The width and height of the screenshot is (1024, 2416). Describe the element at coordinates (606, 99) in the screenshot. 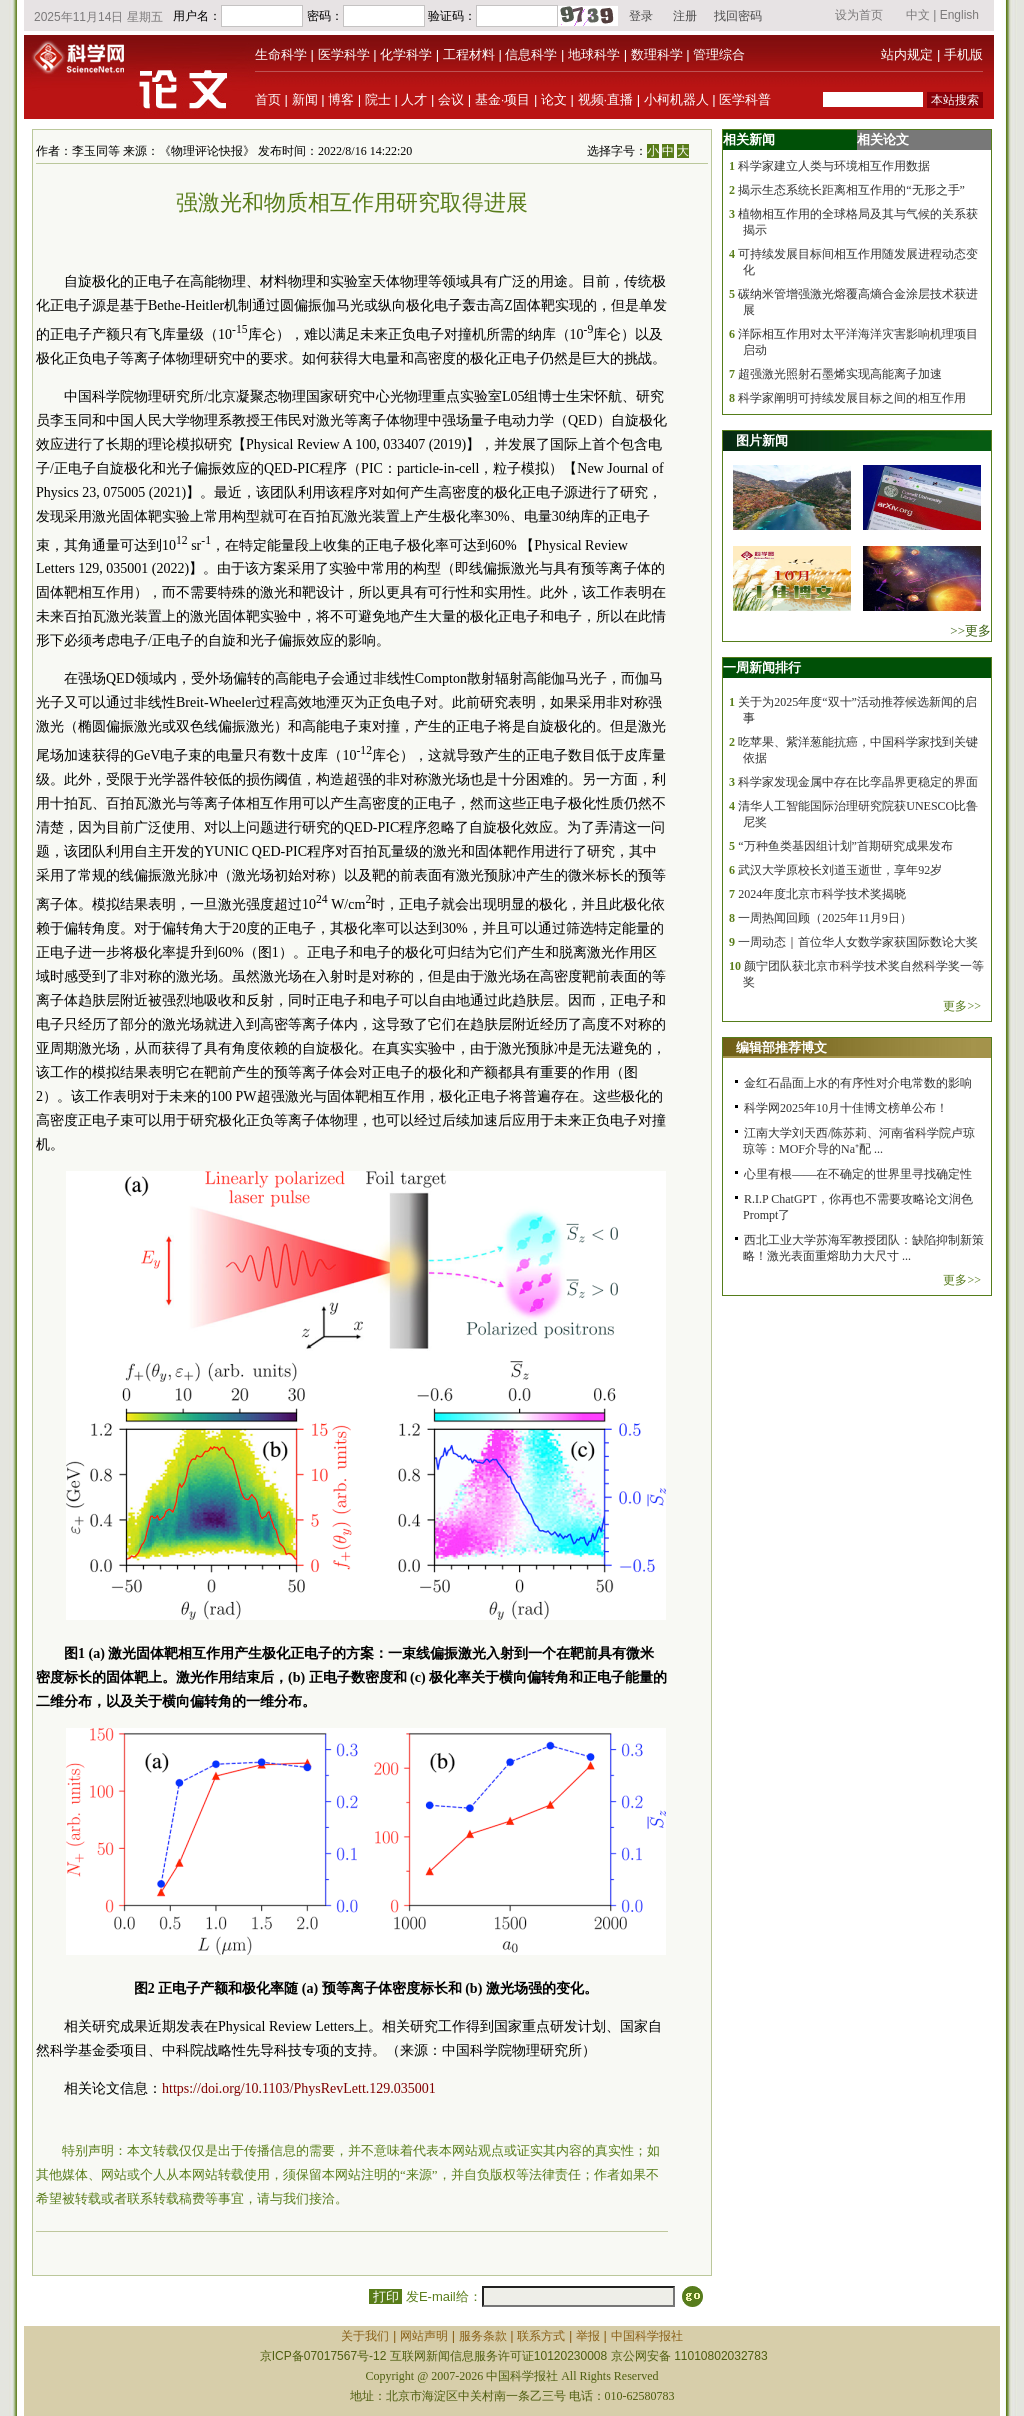

I see `视频·直播` at that location.